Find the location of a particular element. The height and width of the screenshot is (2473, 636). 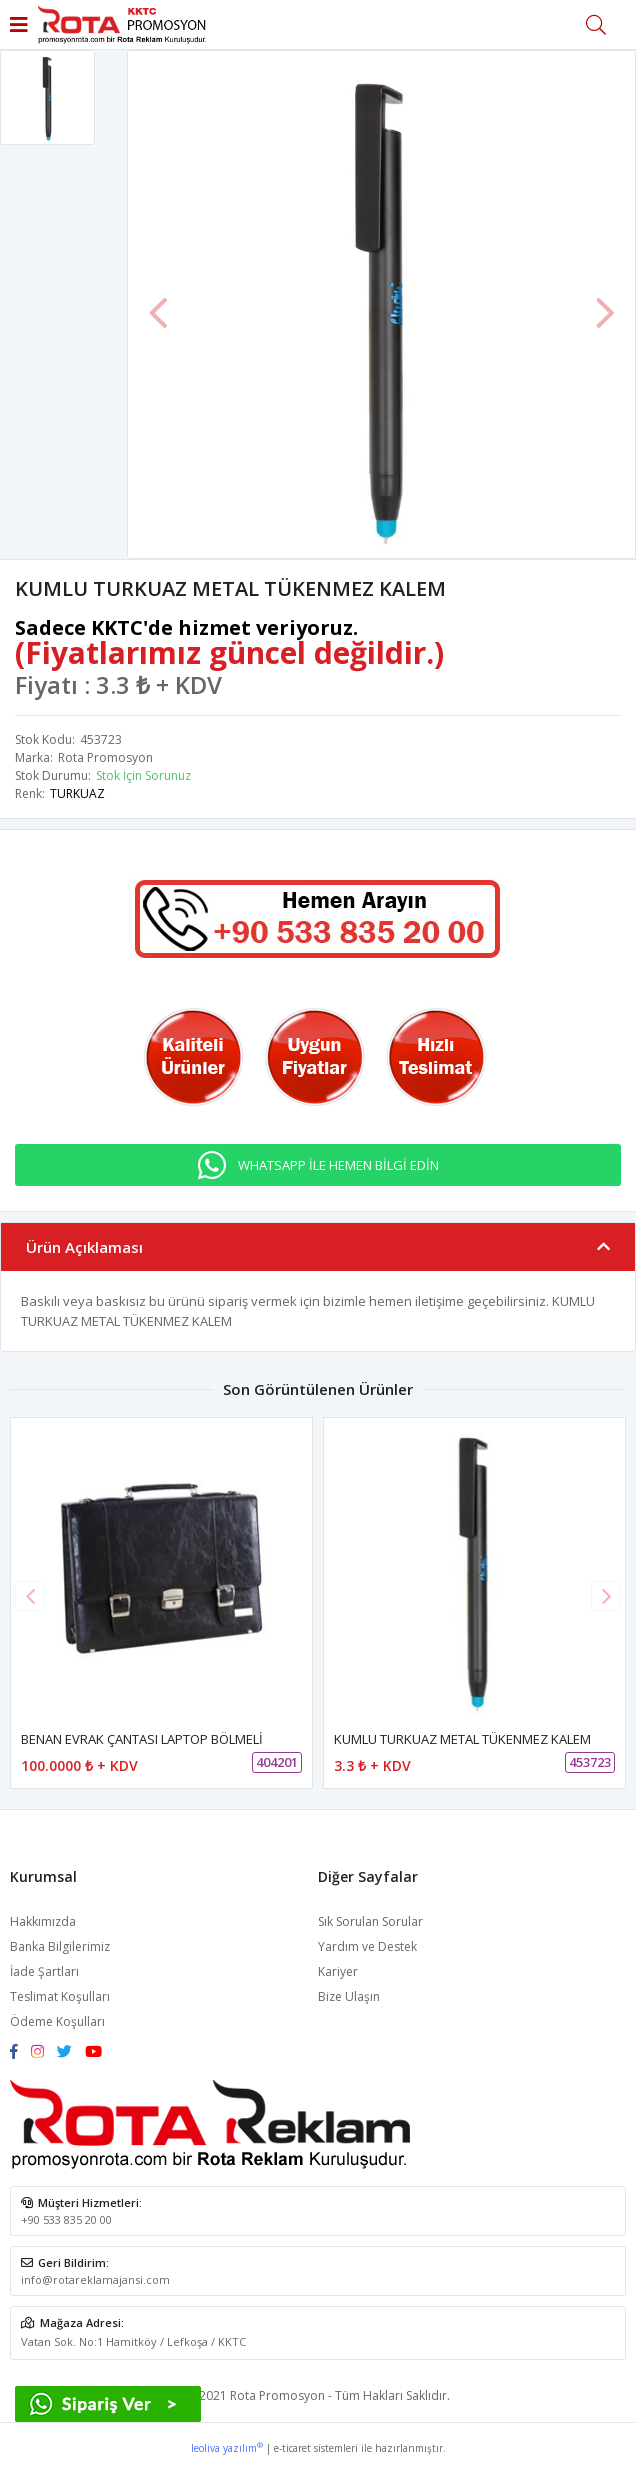

+90 533 835 20 00 is located at coordinates (66, 2219).